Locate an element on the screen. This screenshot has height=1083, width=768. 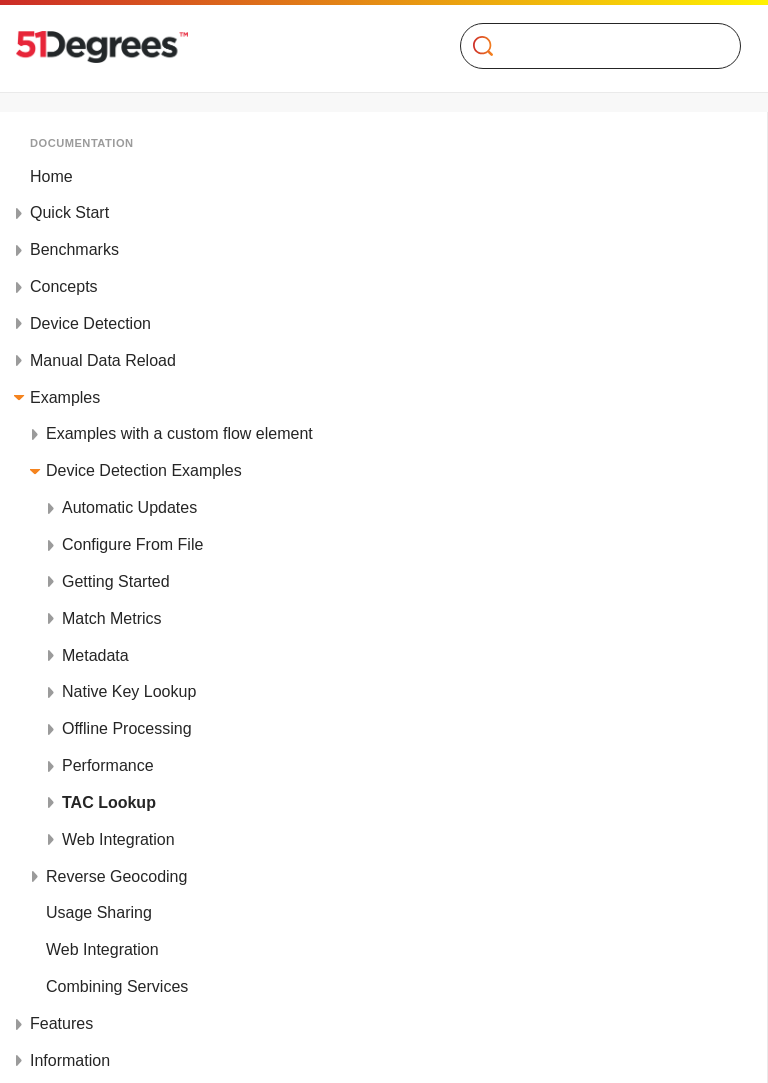
Examples is located at coordinates (65, 397).